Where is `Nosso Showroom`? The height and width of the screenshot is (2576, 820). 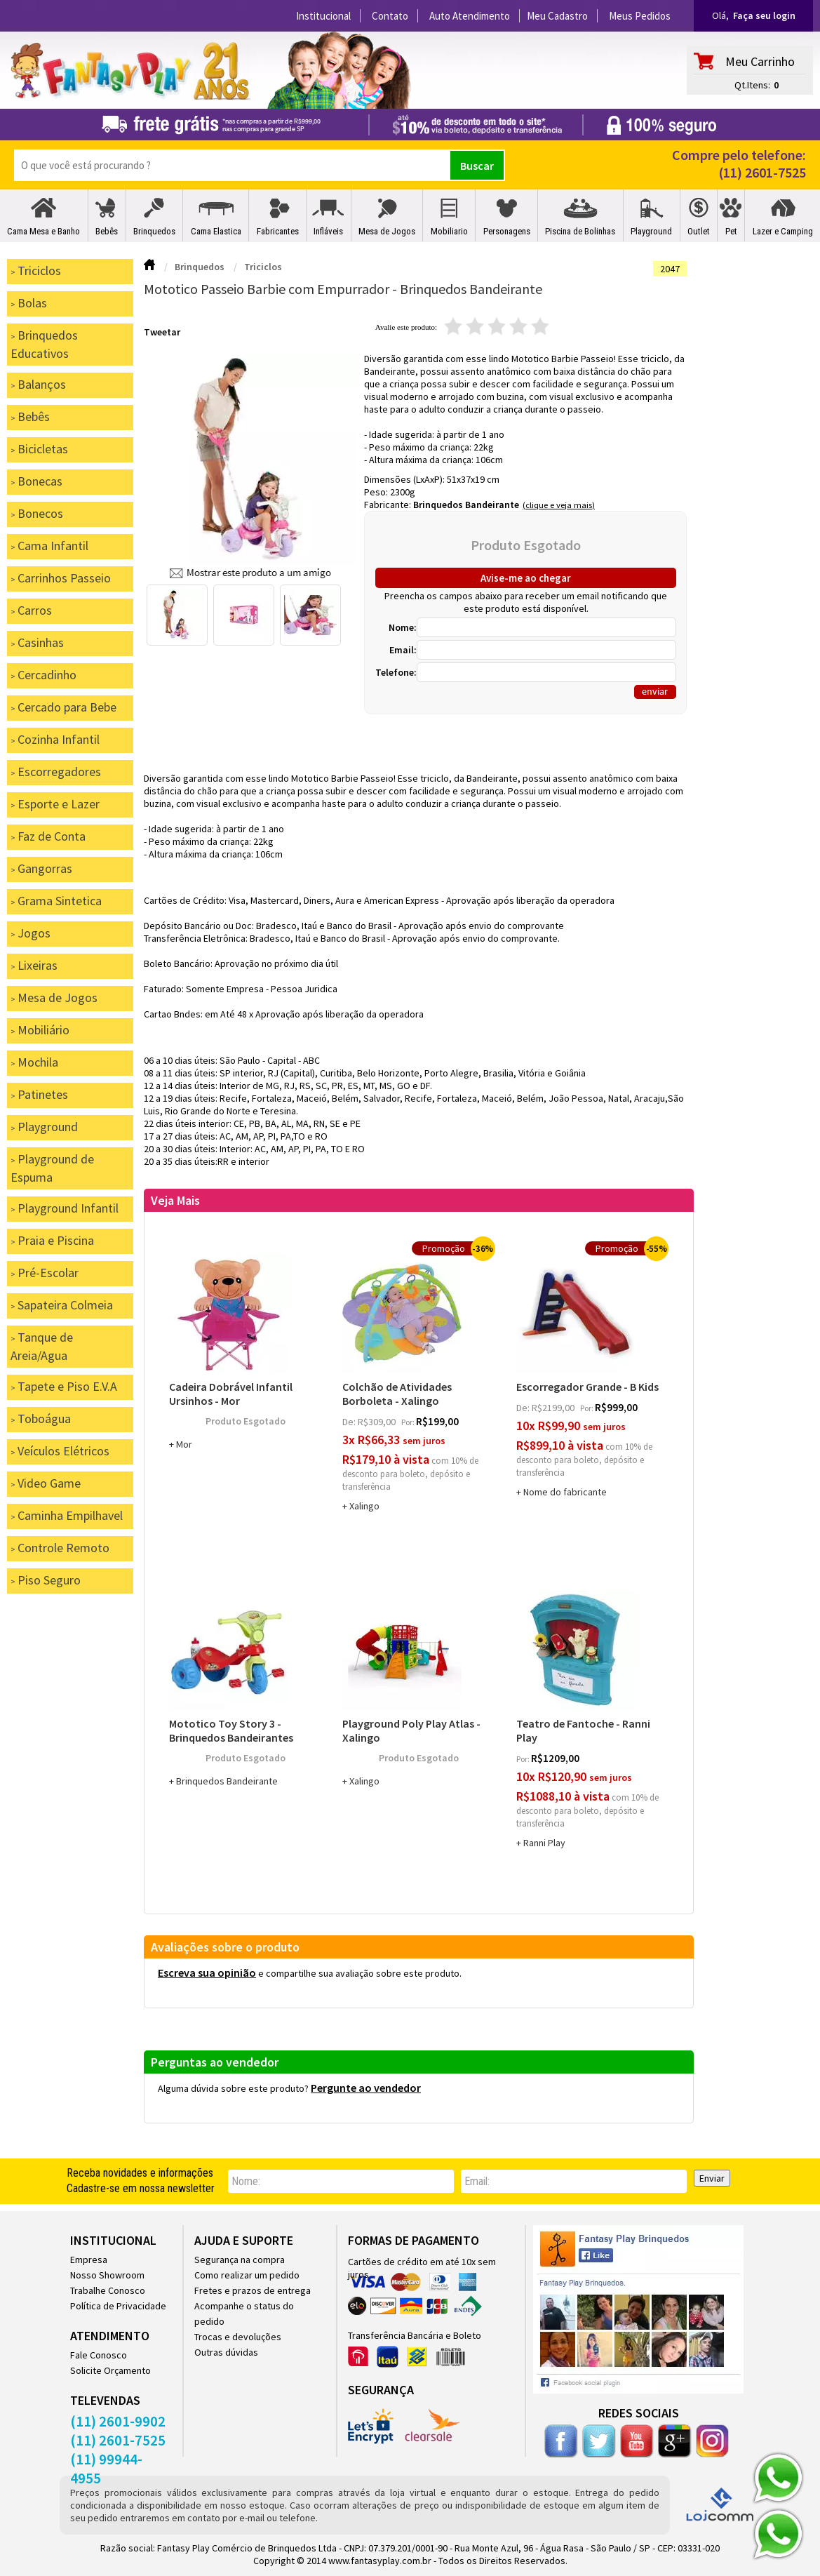
Nosso Showroom is located at coordinates (107, 2275).